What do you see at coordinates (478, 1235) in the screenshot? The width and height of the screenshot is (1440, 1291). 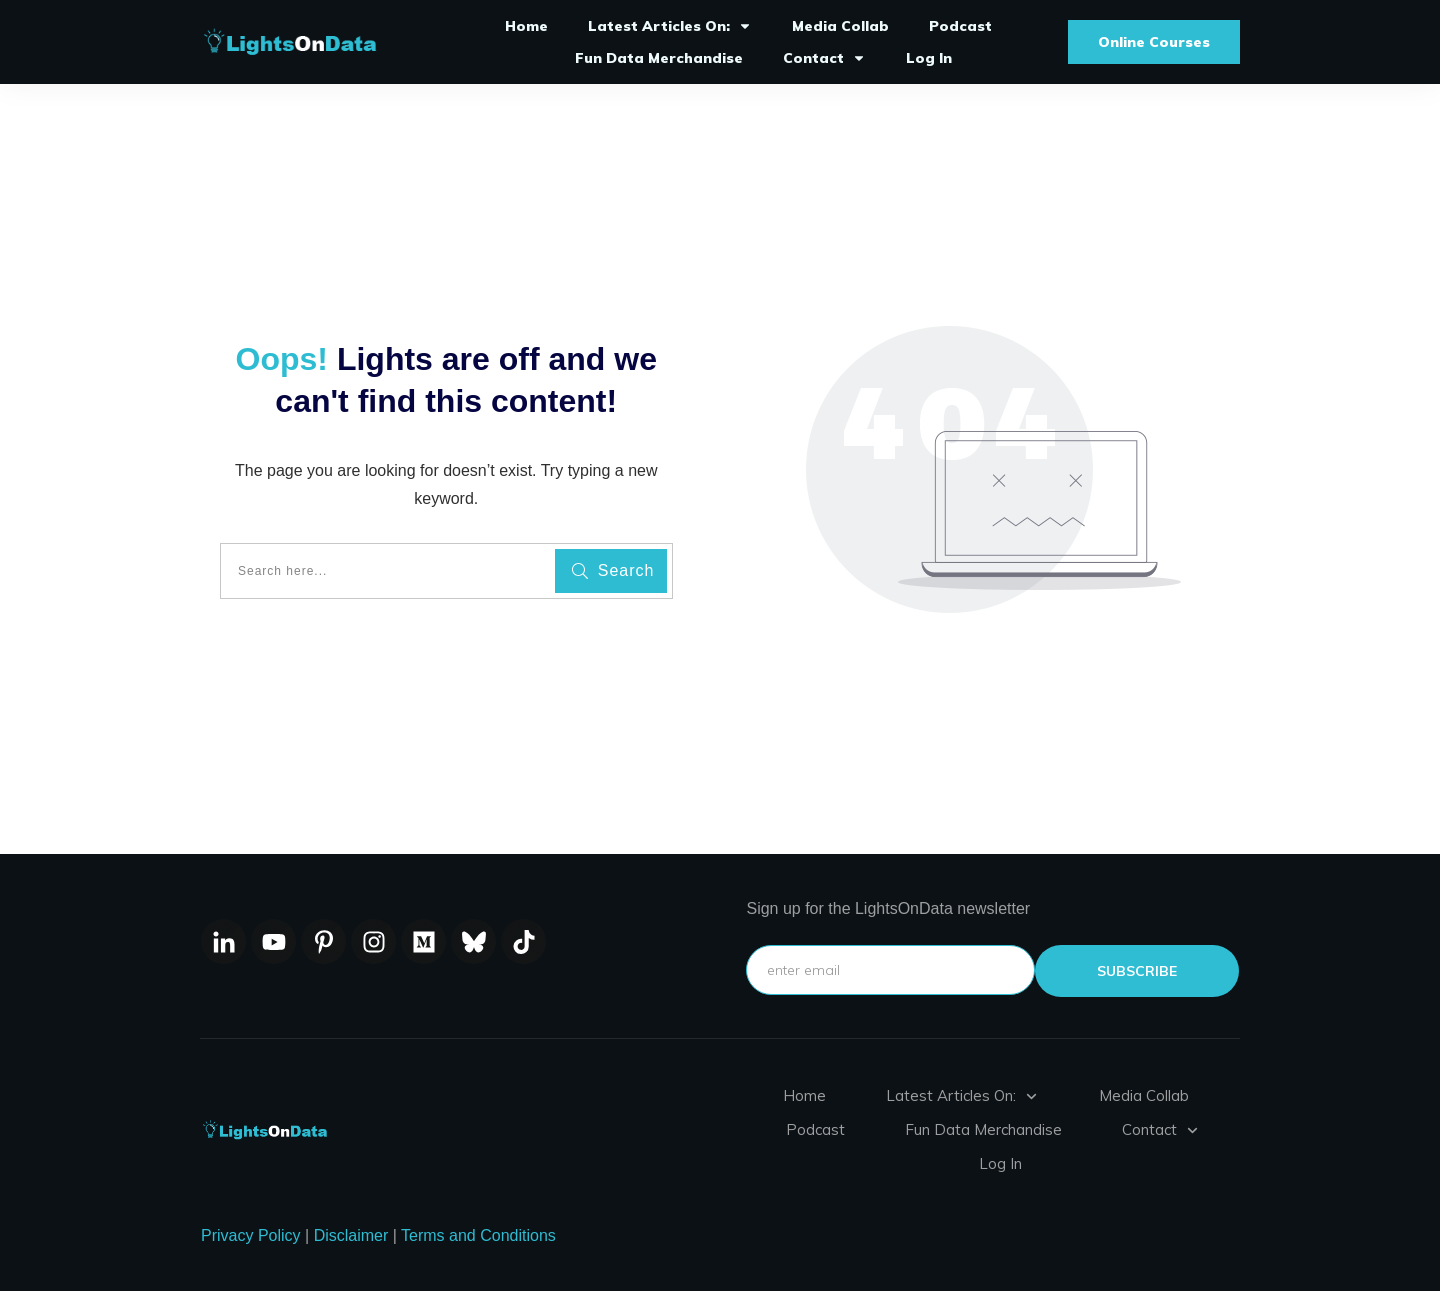 I see `Terms and Conditions` at bounding box center [478, 1235].